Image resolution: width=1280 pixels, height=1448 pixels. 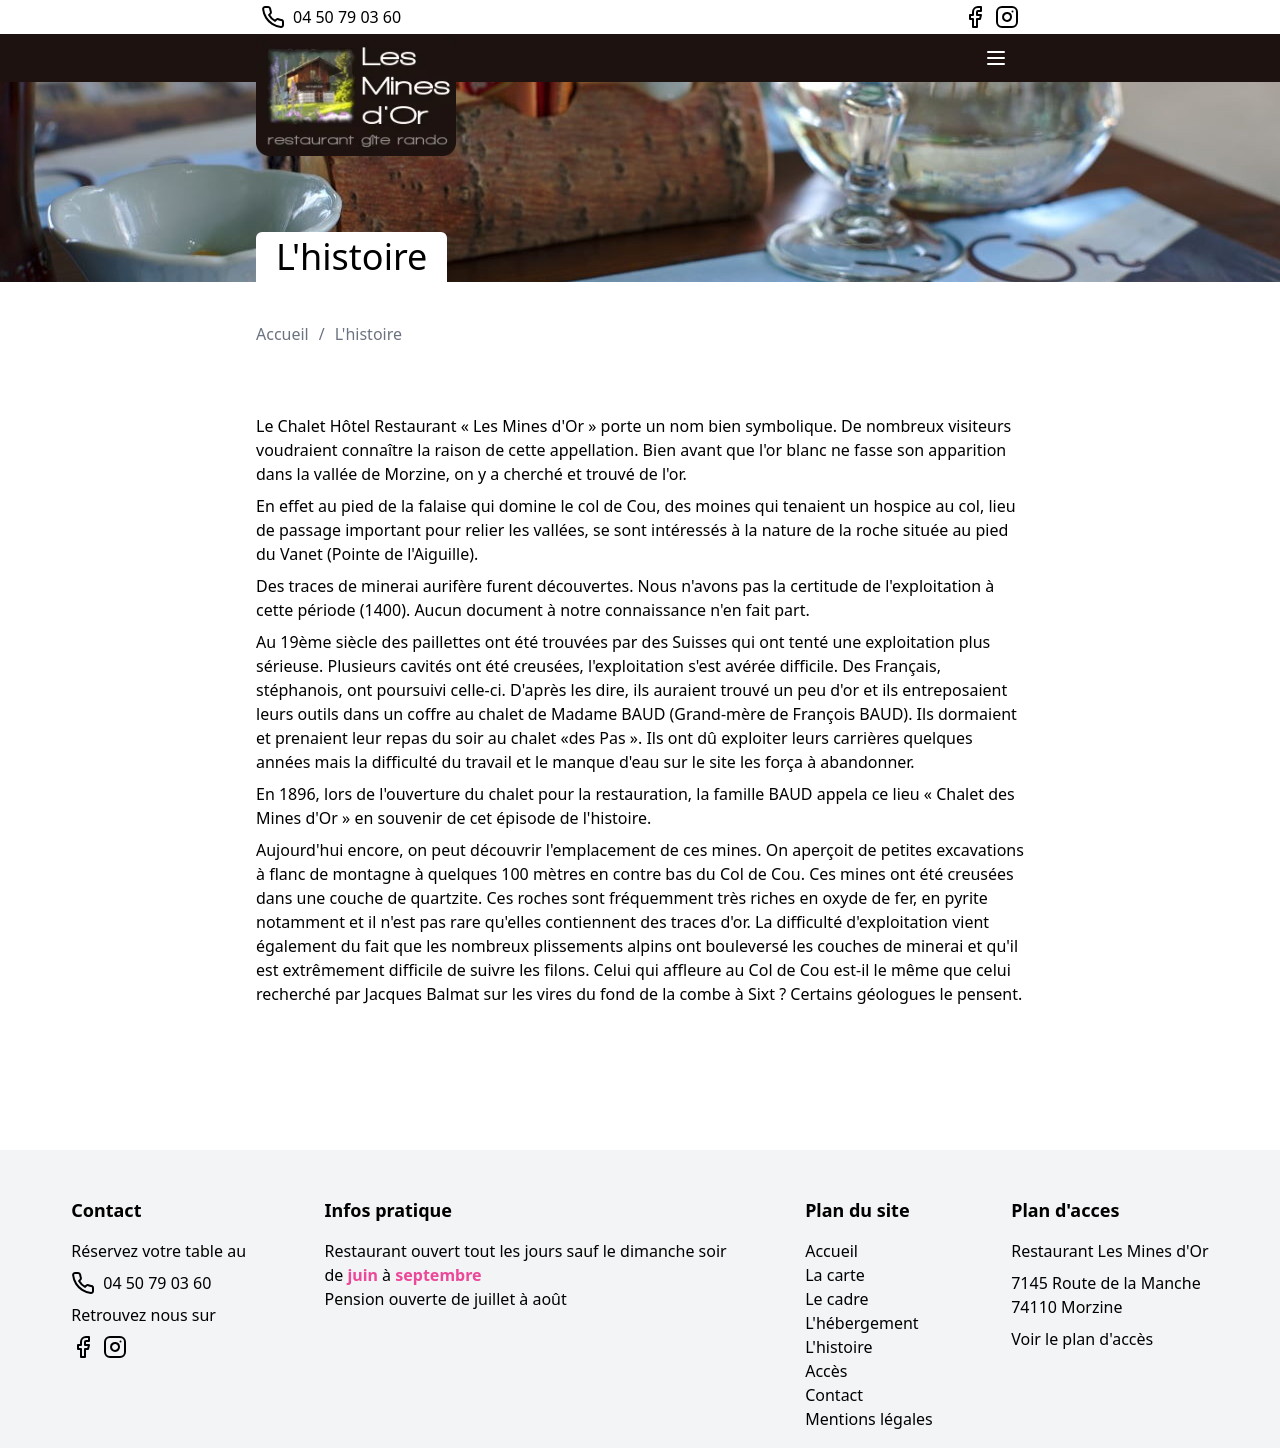 I want to click on Accueil, so click(x=282, y=334).